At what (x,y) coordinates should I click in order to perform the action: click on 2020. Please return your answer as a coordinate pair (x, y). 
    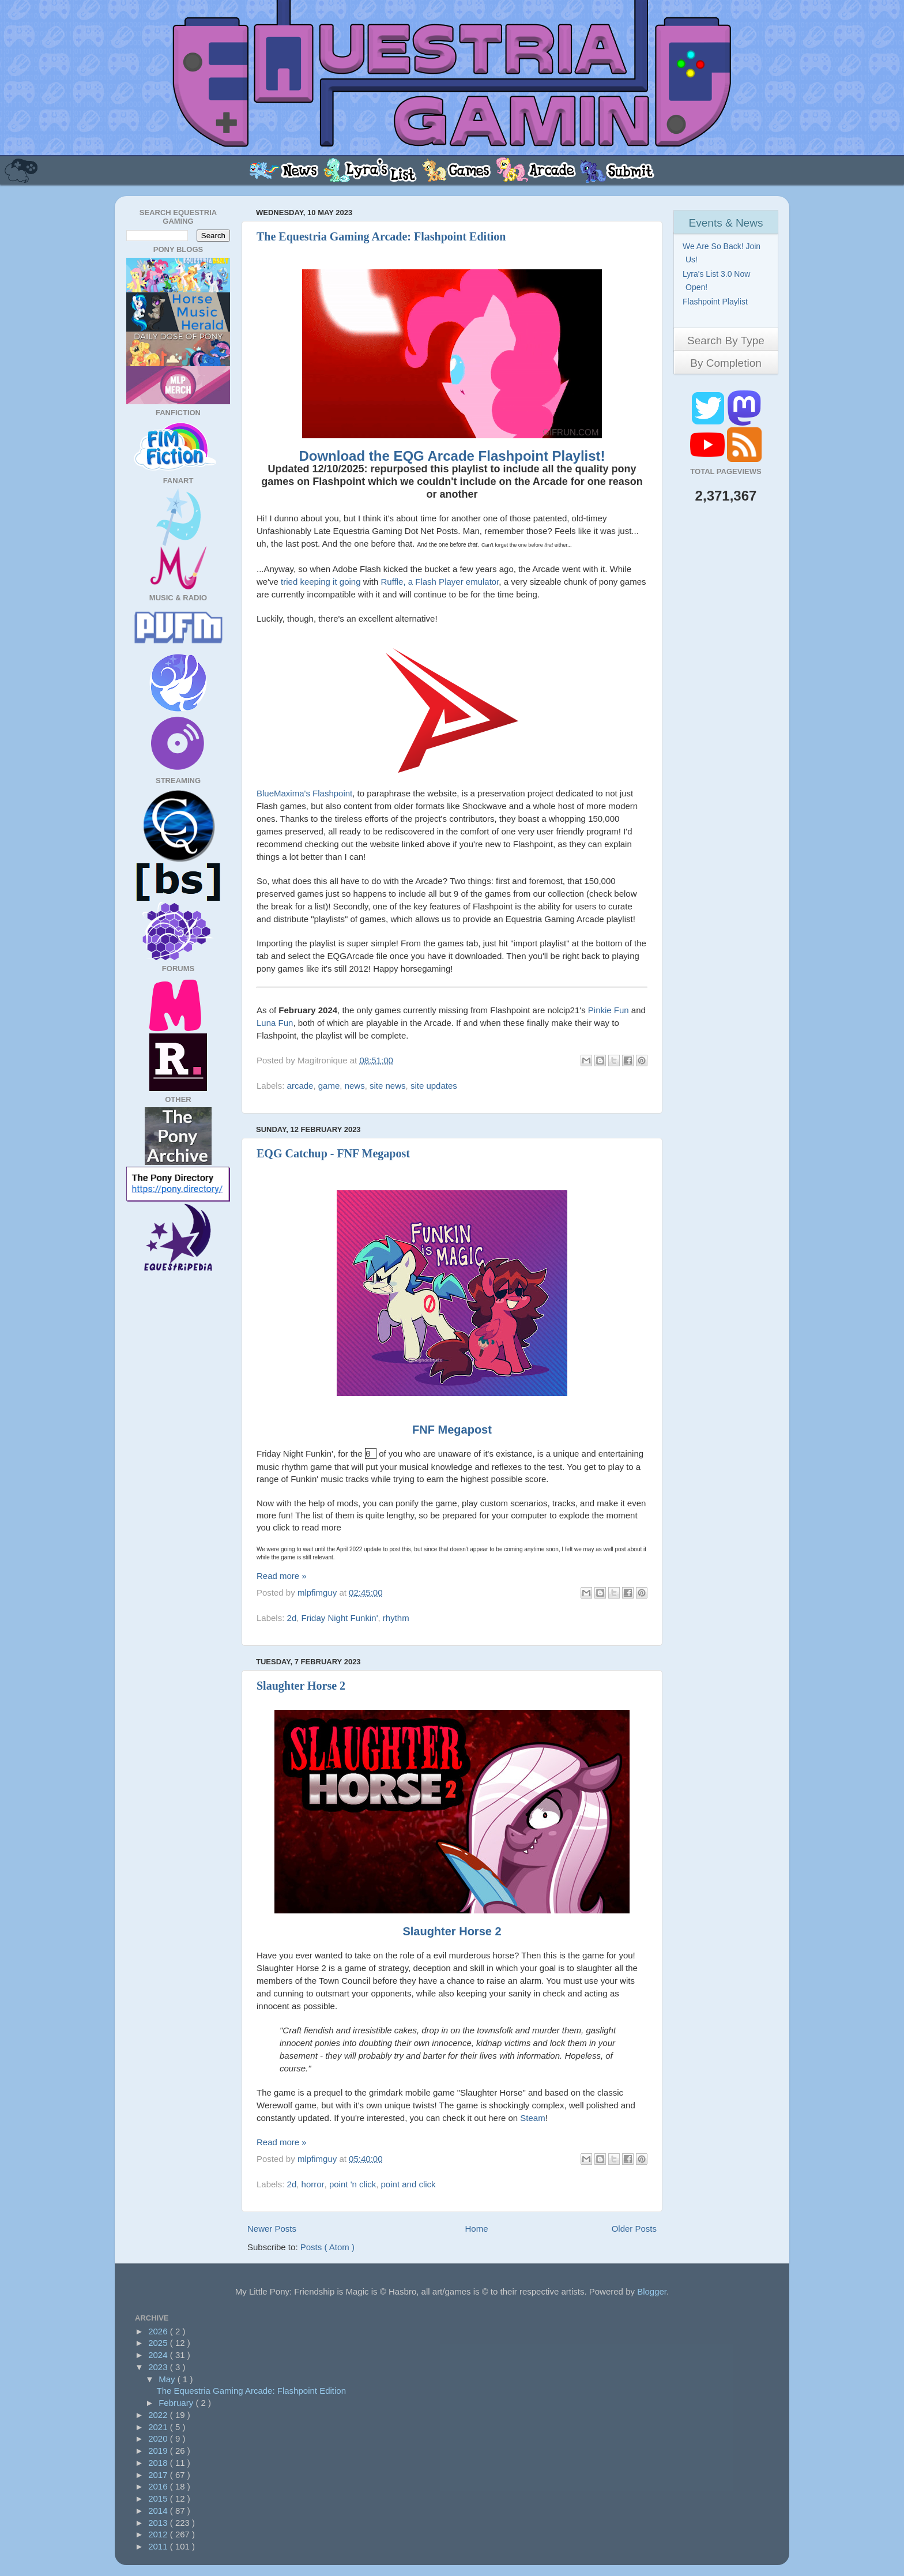
    Looking at the image, I should click on (159, 2437).